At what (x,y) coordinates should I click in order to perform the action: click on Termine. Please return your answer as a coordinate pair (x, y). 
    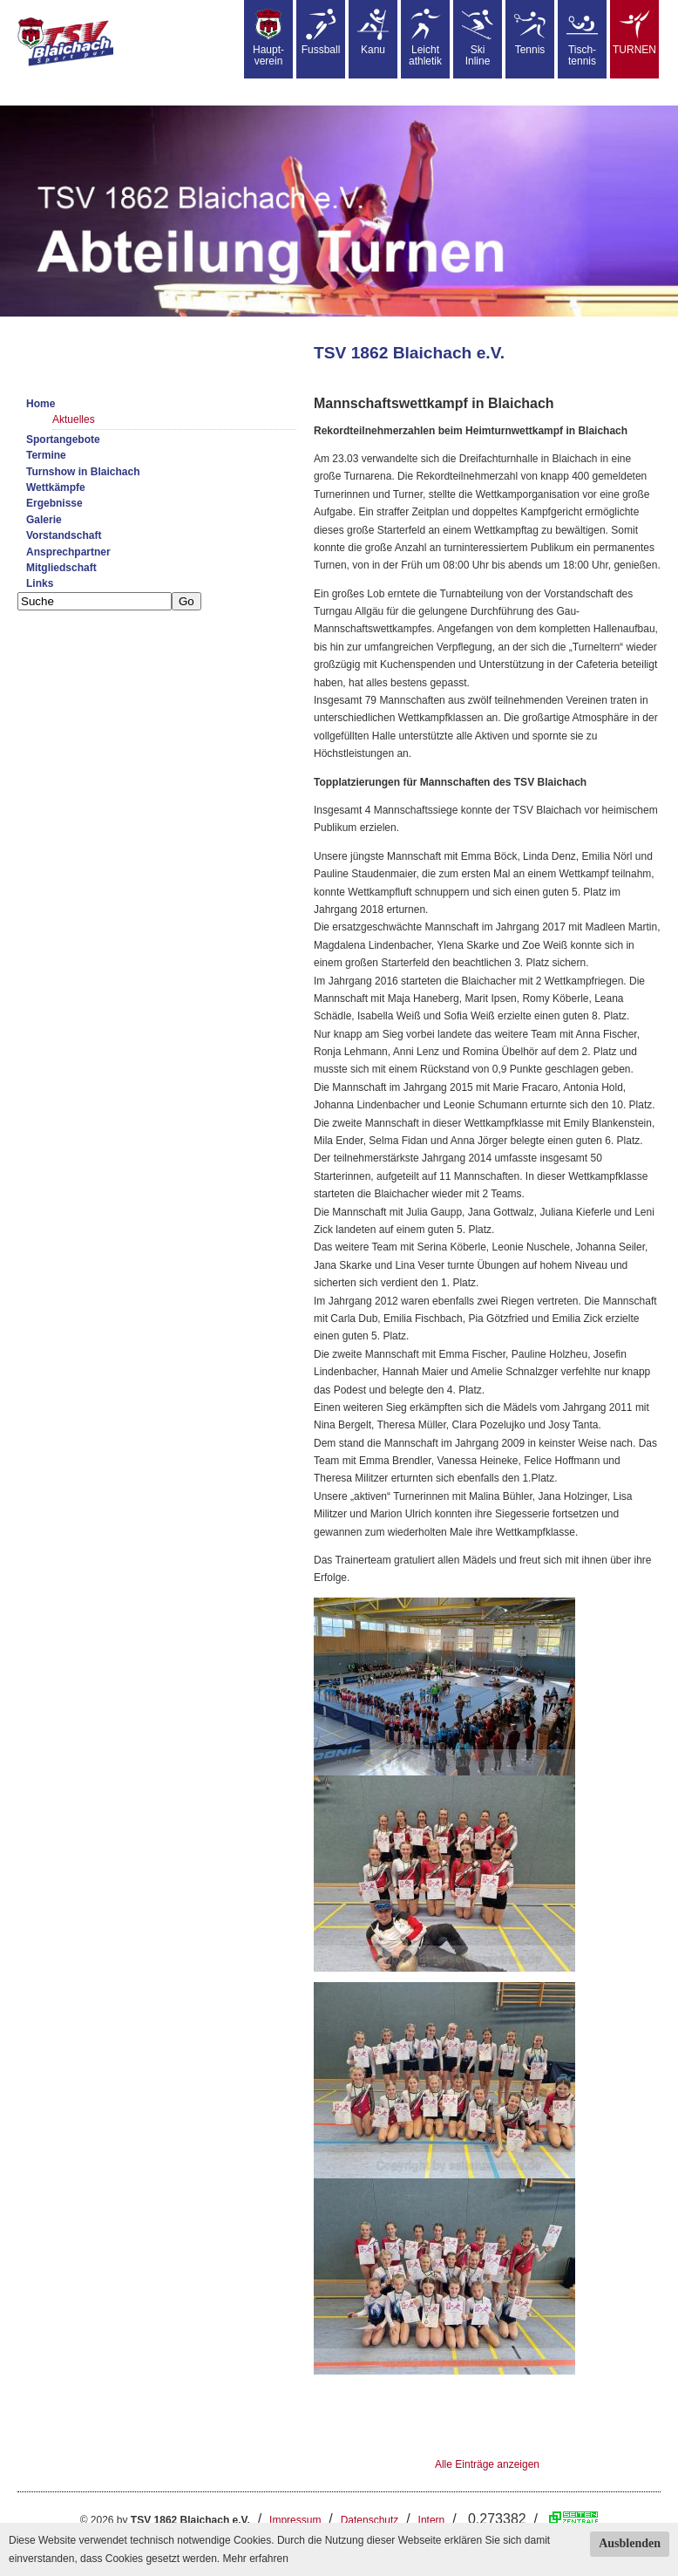
    Looking at the image, I should click on (46, 455).